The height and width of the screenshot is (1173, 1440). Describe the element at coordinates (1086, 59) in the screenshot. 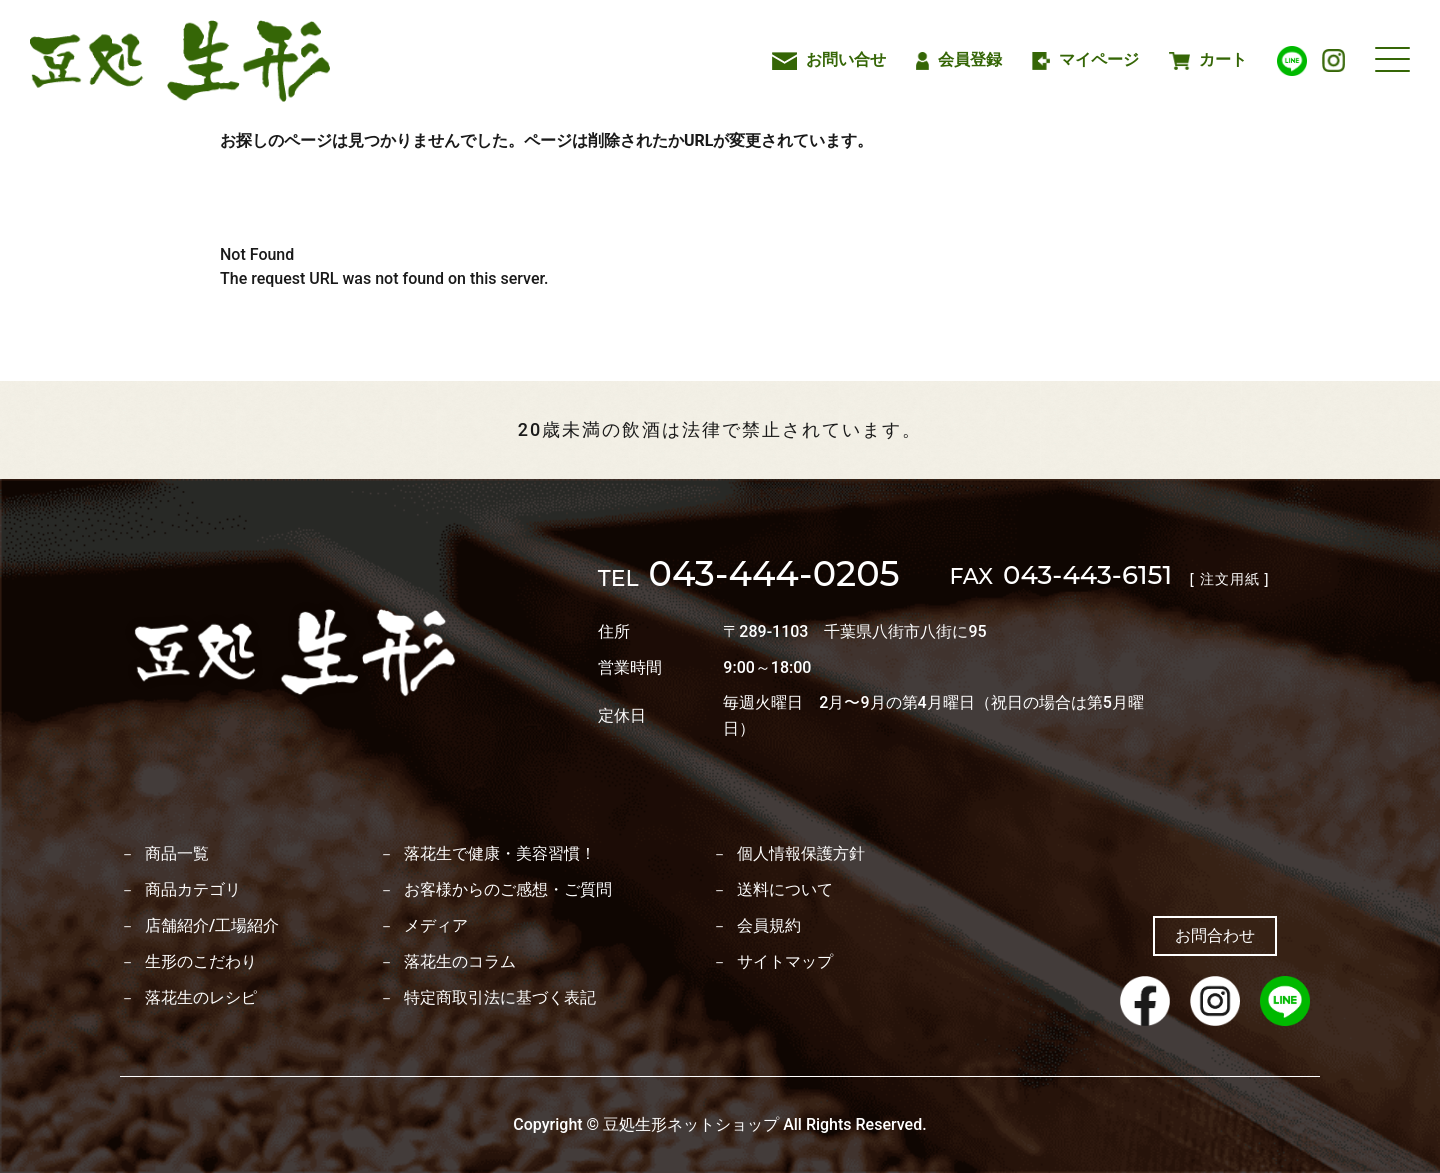

I see `マイページ` at that location.